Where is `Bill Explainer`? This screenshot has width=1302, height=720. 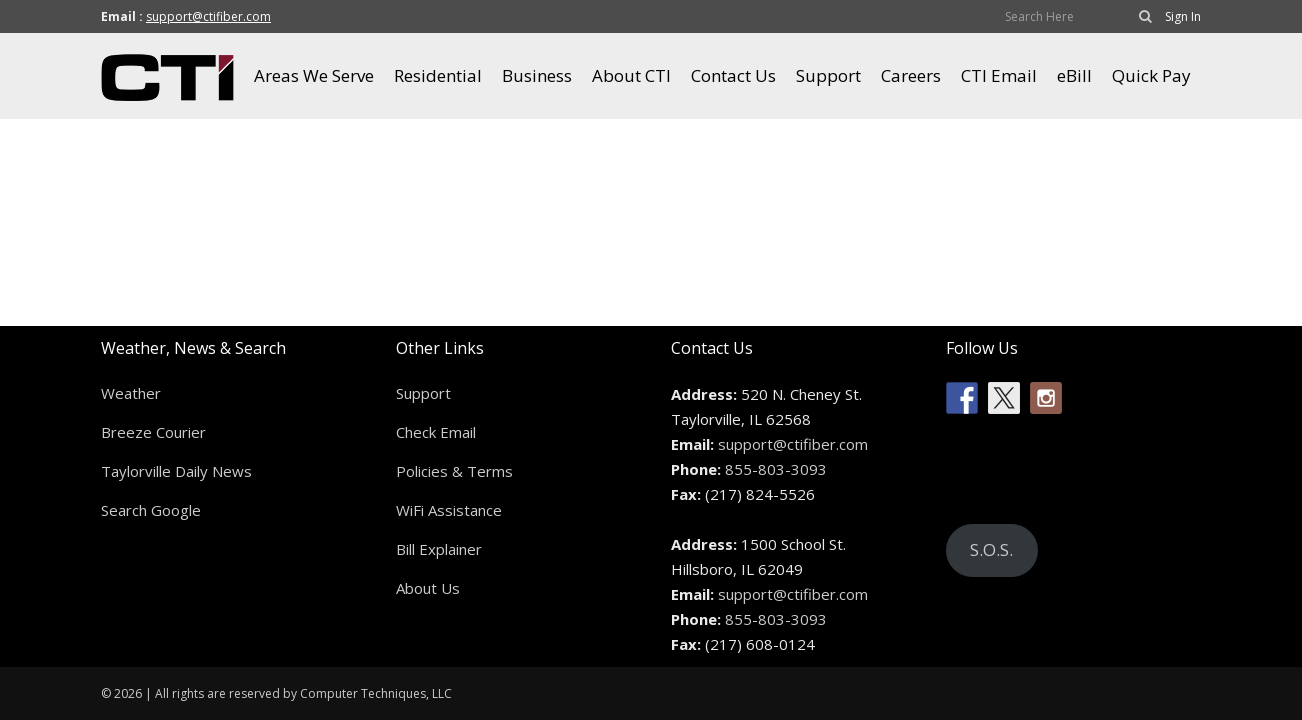 Bill Explainer is located at coordinates (439, 549).